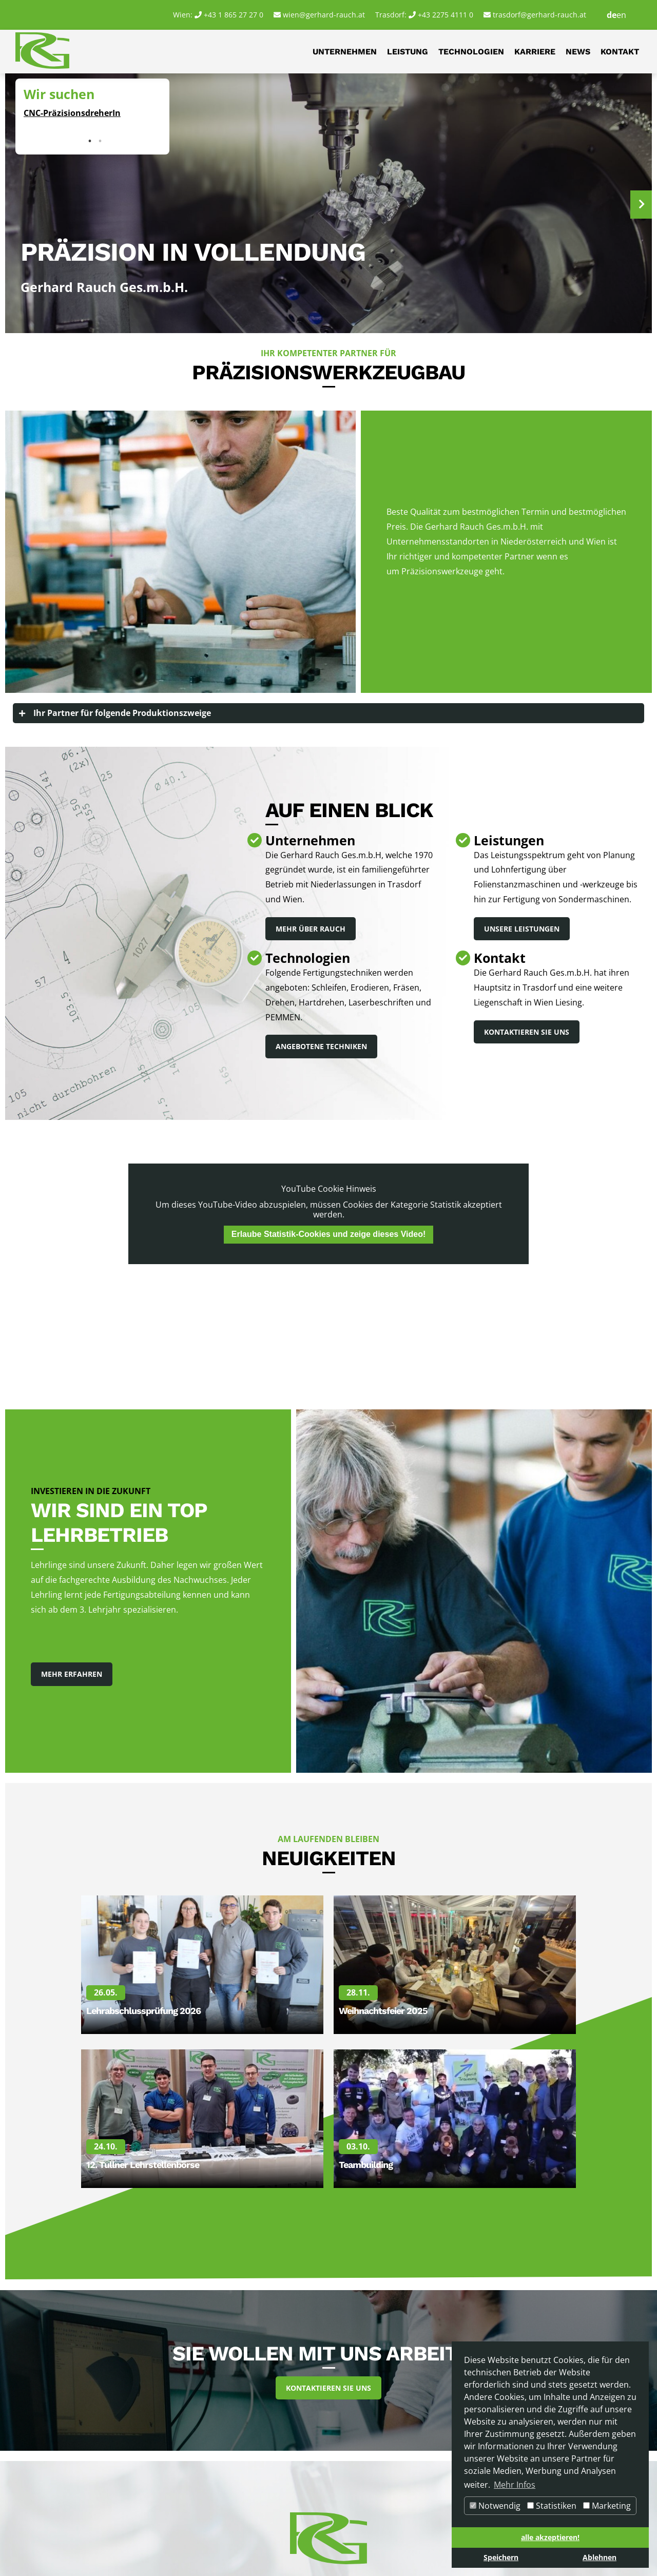  What do you see at coordinates (100, 141) in the screenshot?
I see `2 [tab]` at bounding box center [100, 141].